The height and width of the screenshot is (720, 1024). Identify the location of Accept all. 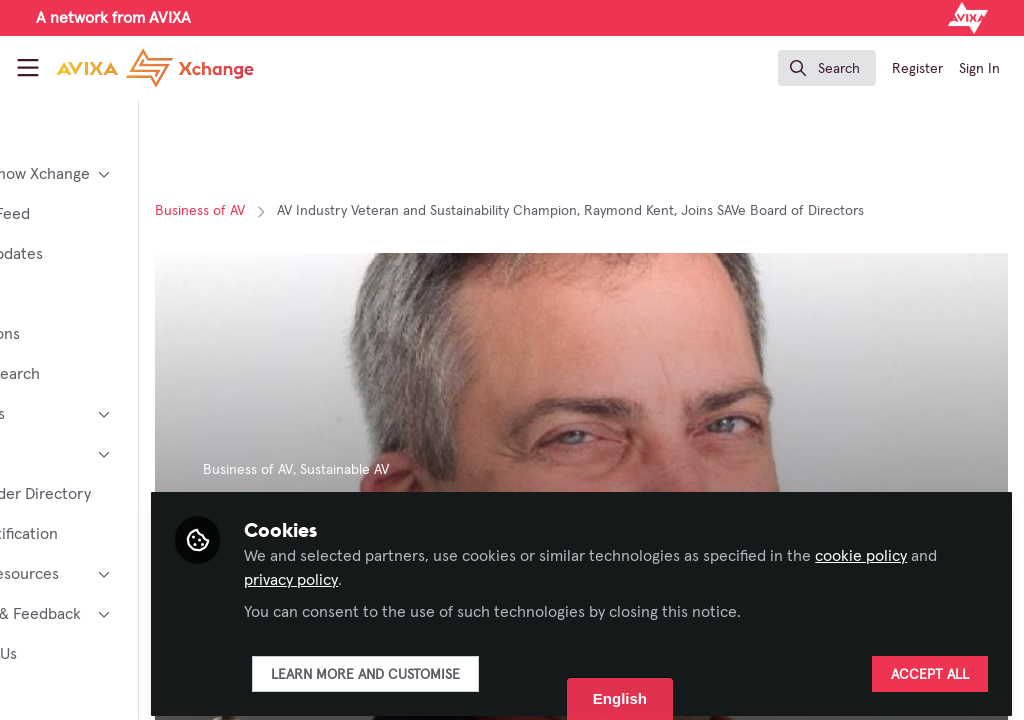
(930, 667).